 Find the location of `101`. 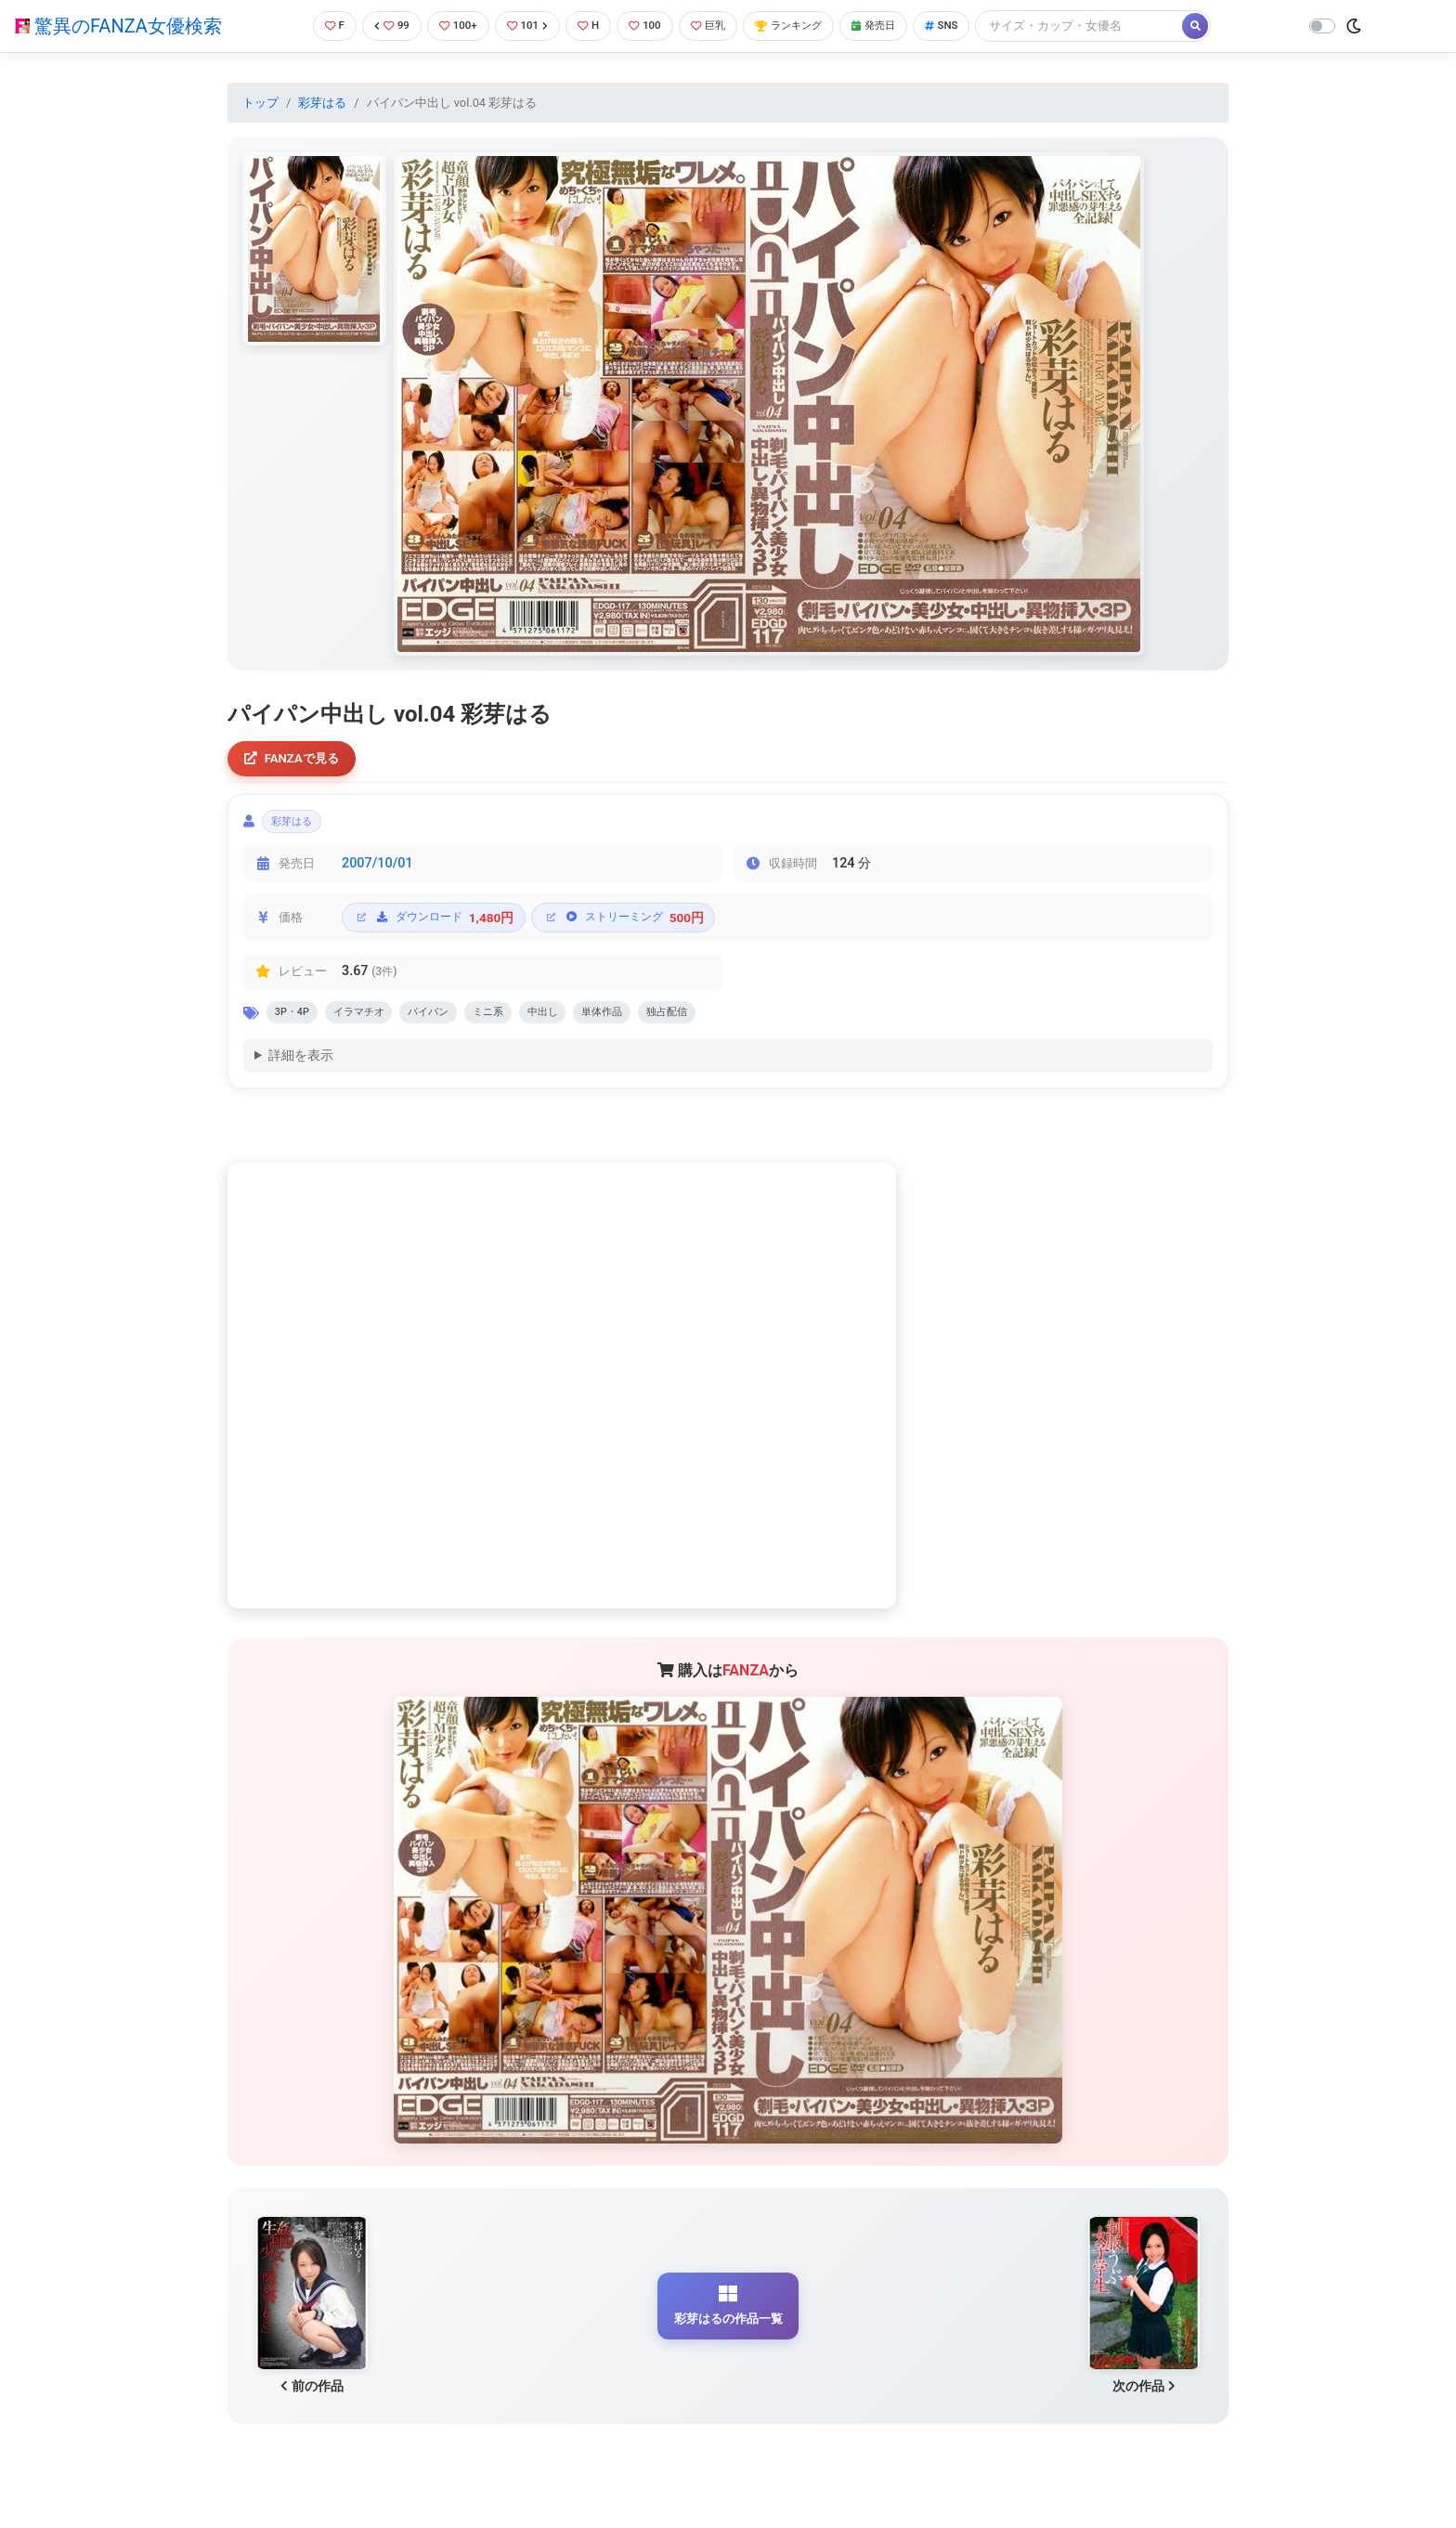

101 is located at coordinates (524, 26).